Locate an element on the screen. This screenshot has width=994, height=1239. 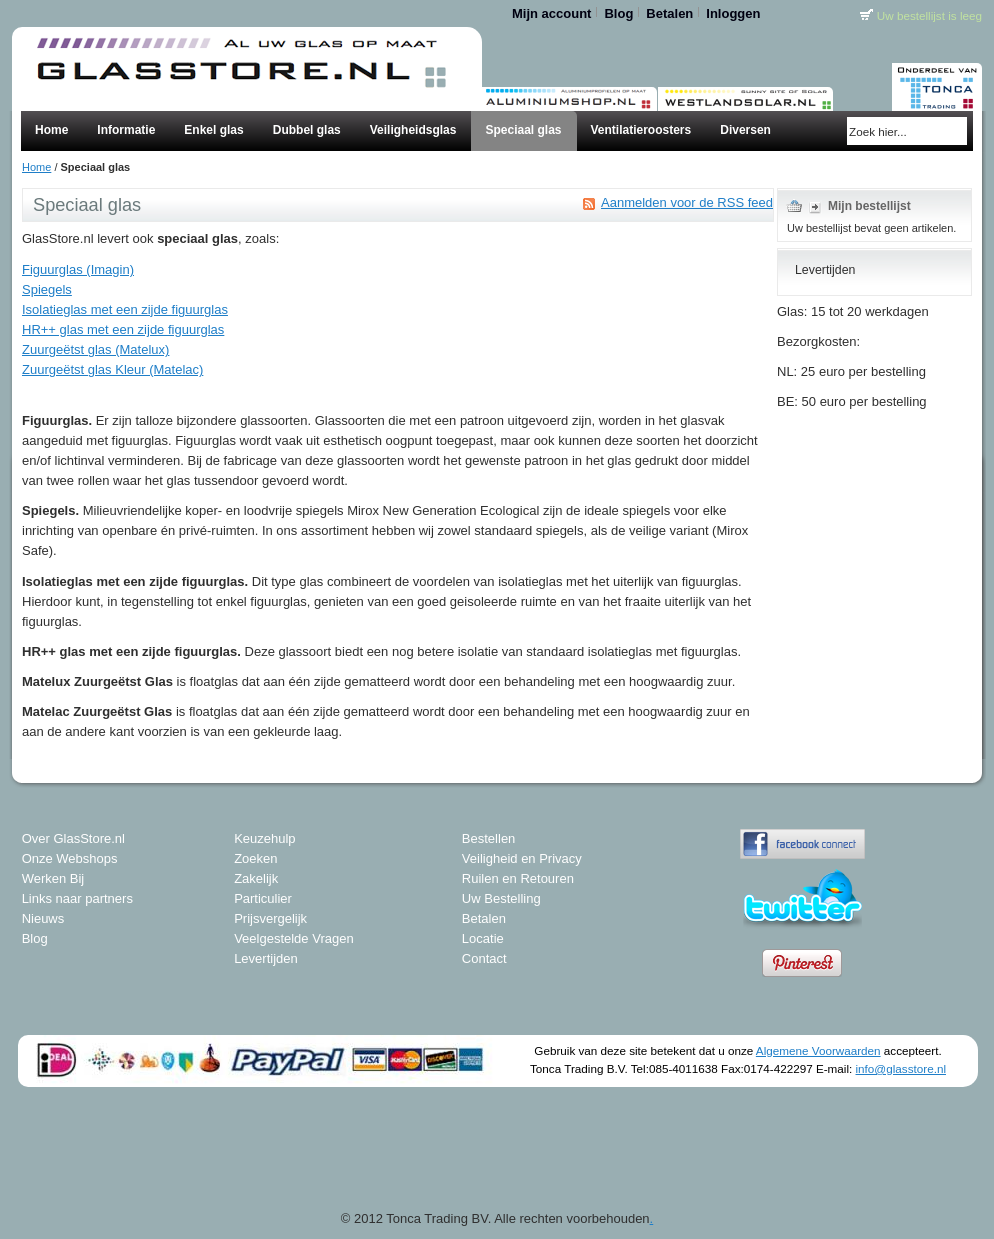
Uw Bestelling is located at coordinates (501, 898).